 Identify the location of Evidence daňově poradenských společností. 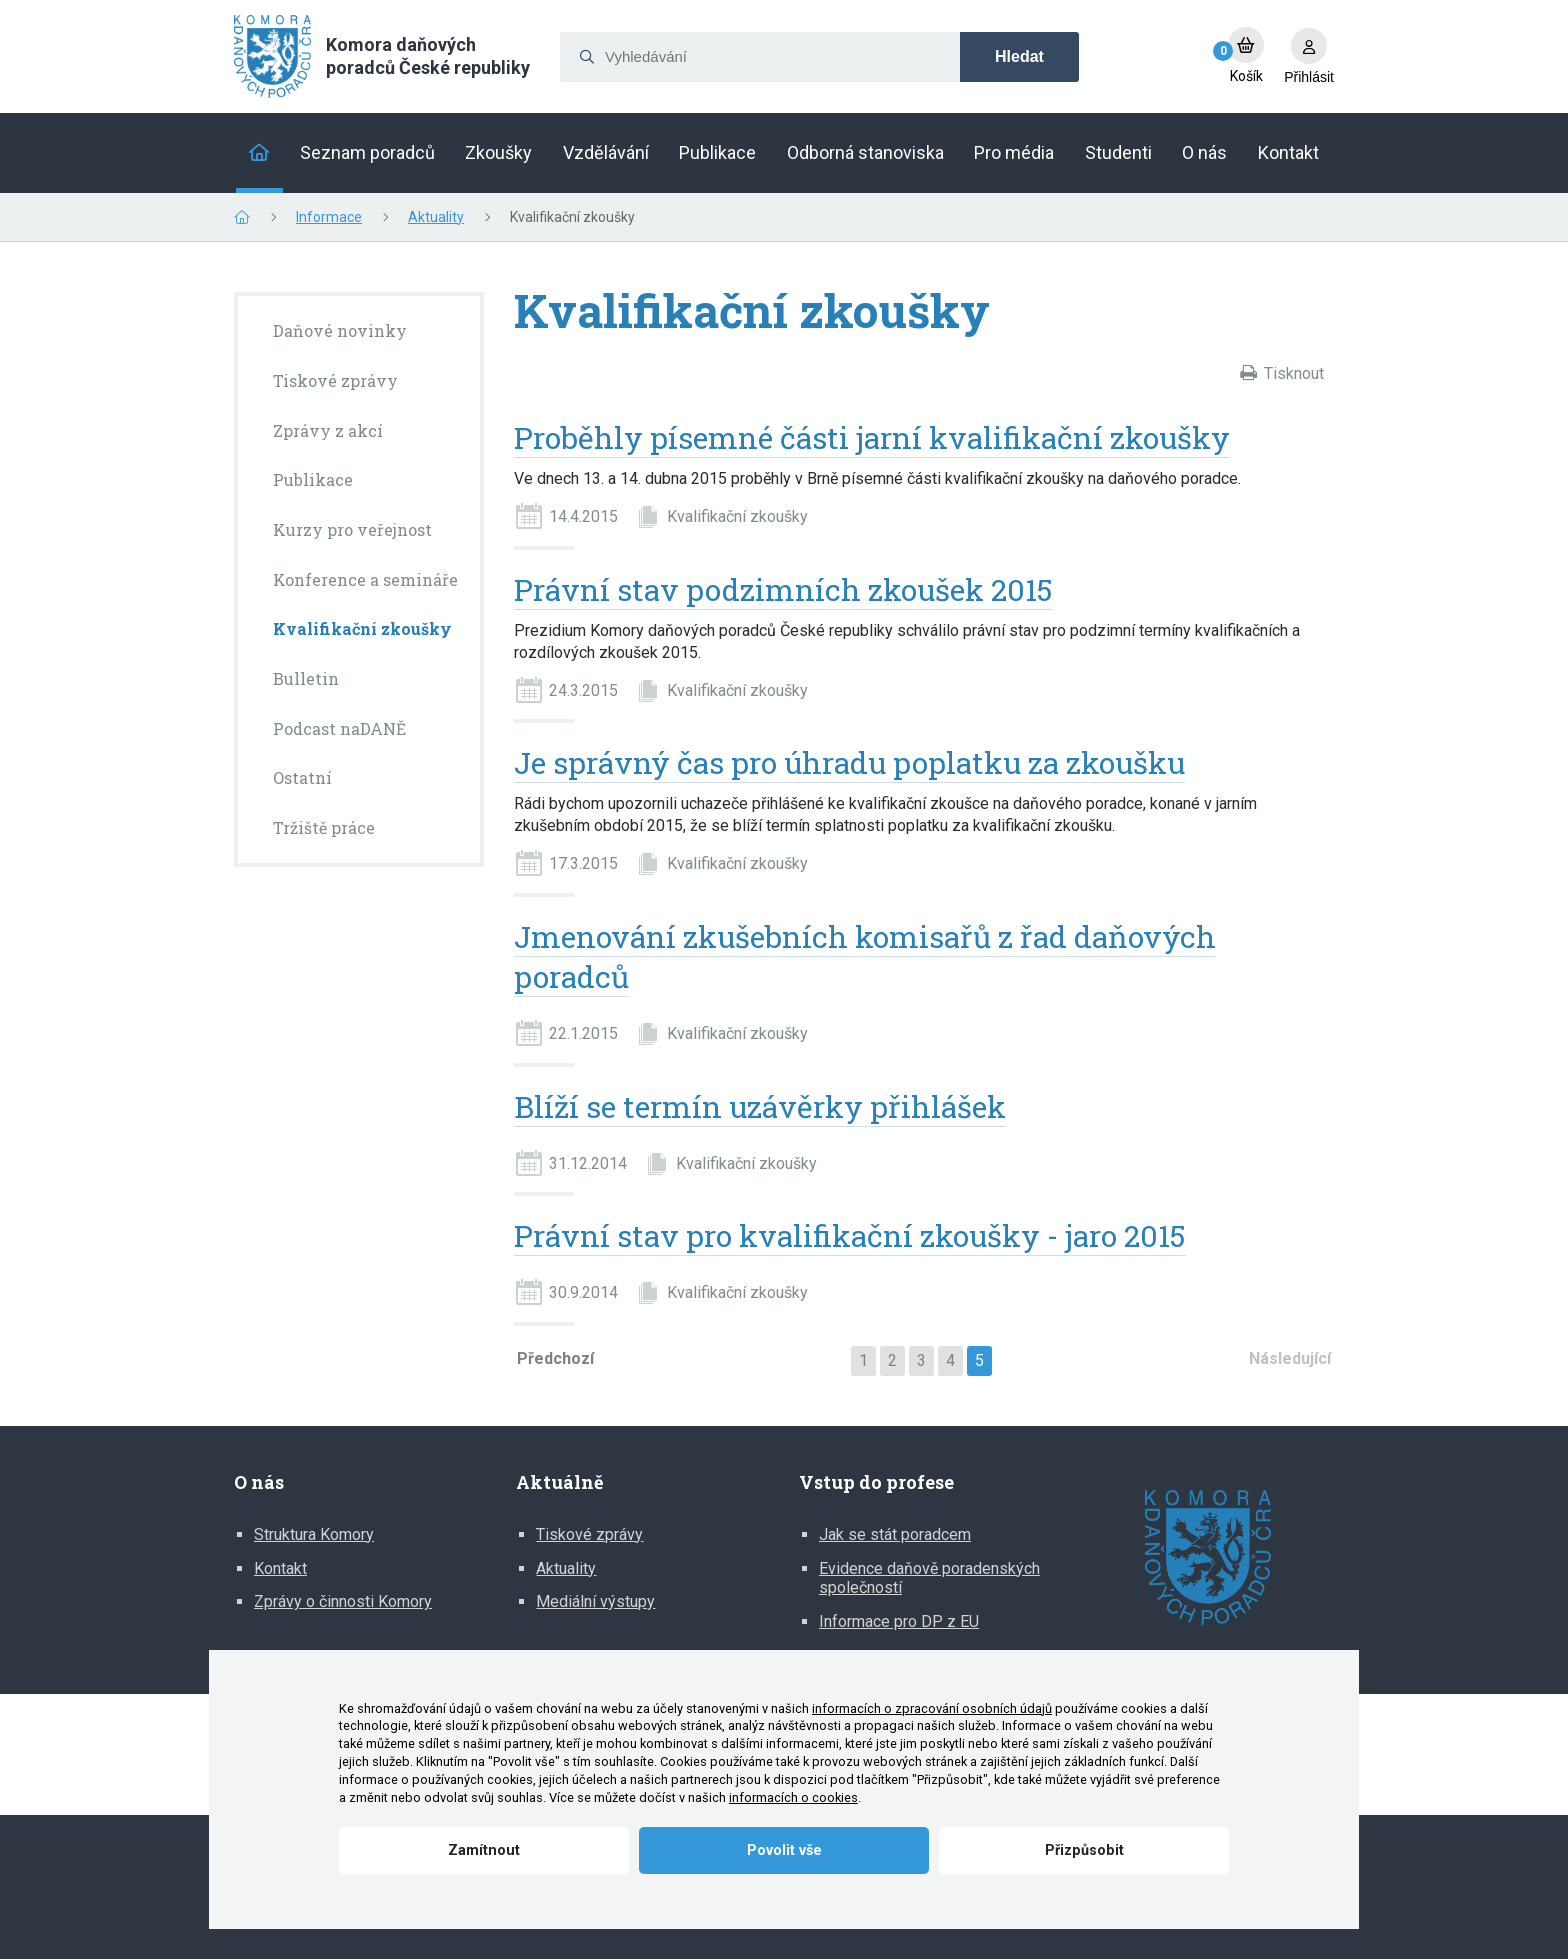
(929, 1578).